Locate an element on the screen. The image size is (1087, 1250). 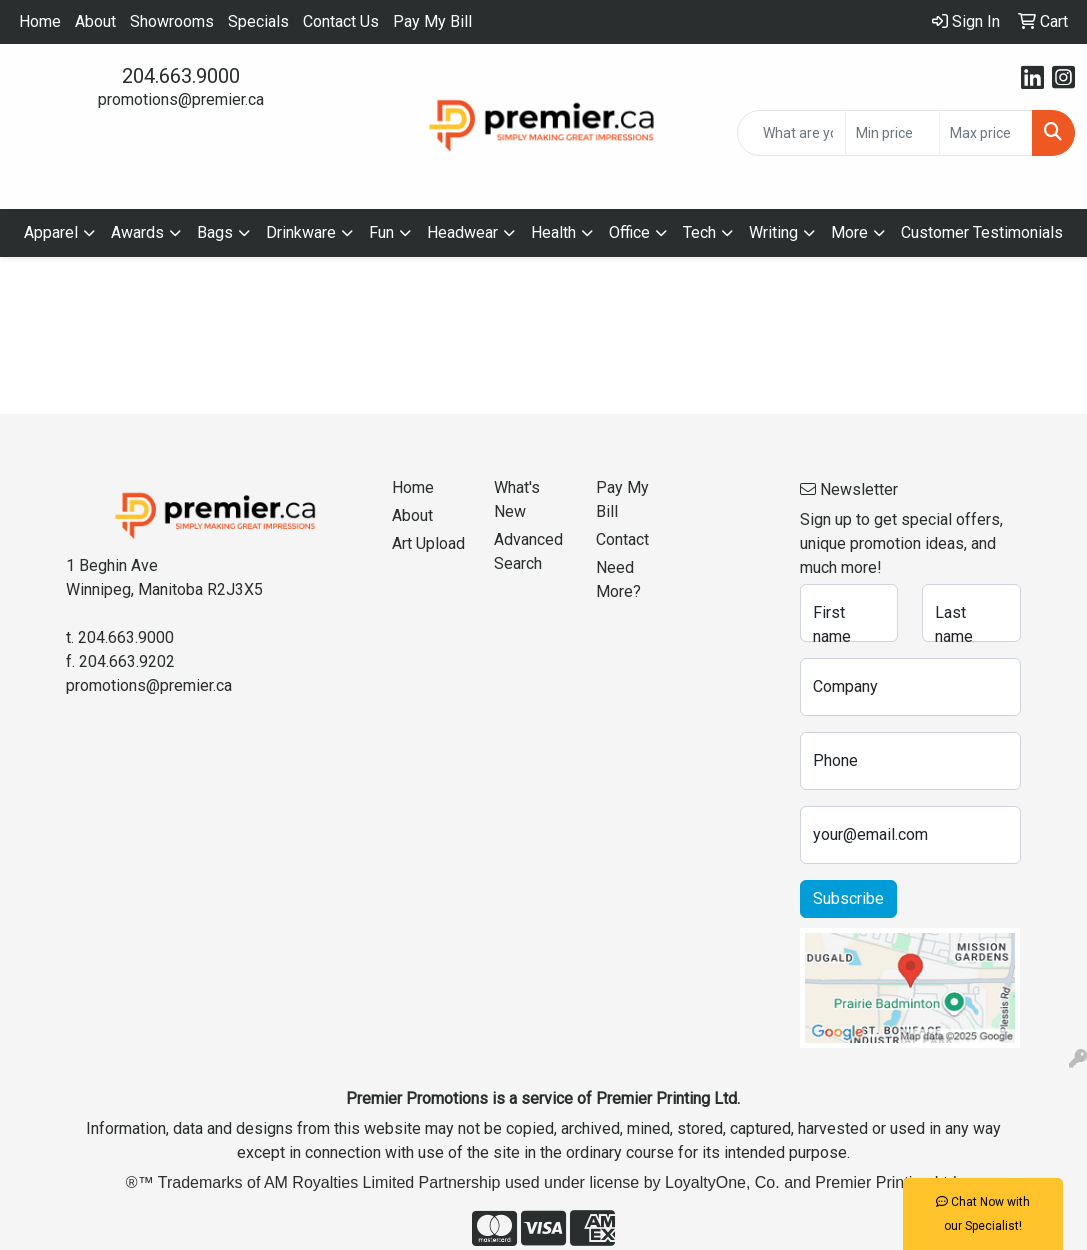
About is located at coordinates (95, 21).